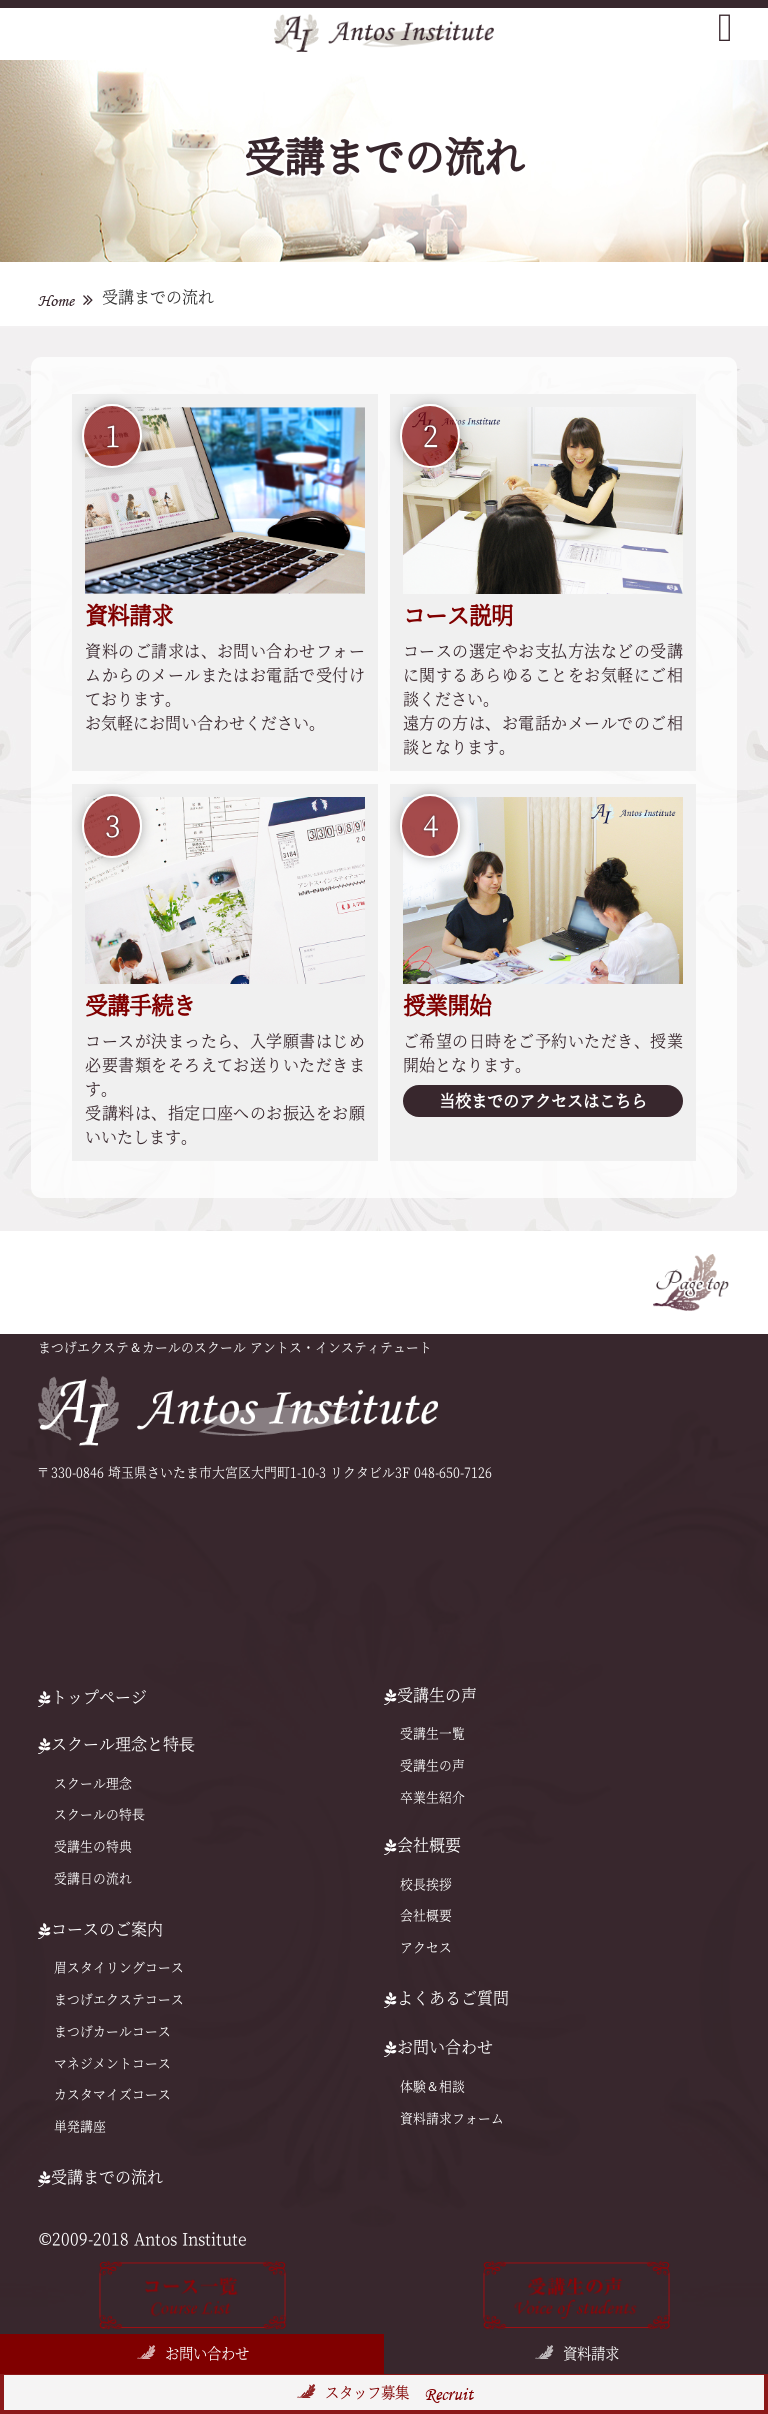 Image resolution: width=768 pixels, height=2414 pixels. I want to click on スクールの特⻑, so click(99, 1814).